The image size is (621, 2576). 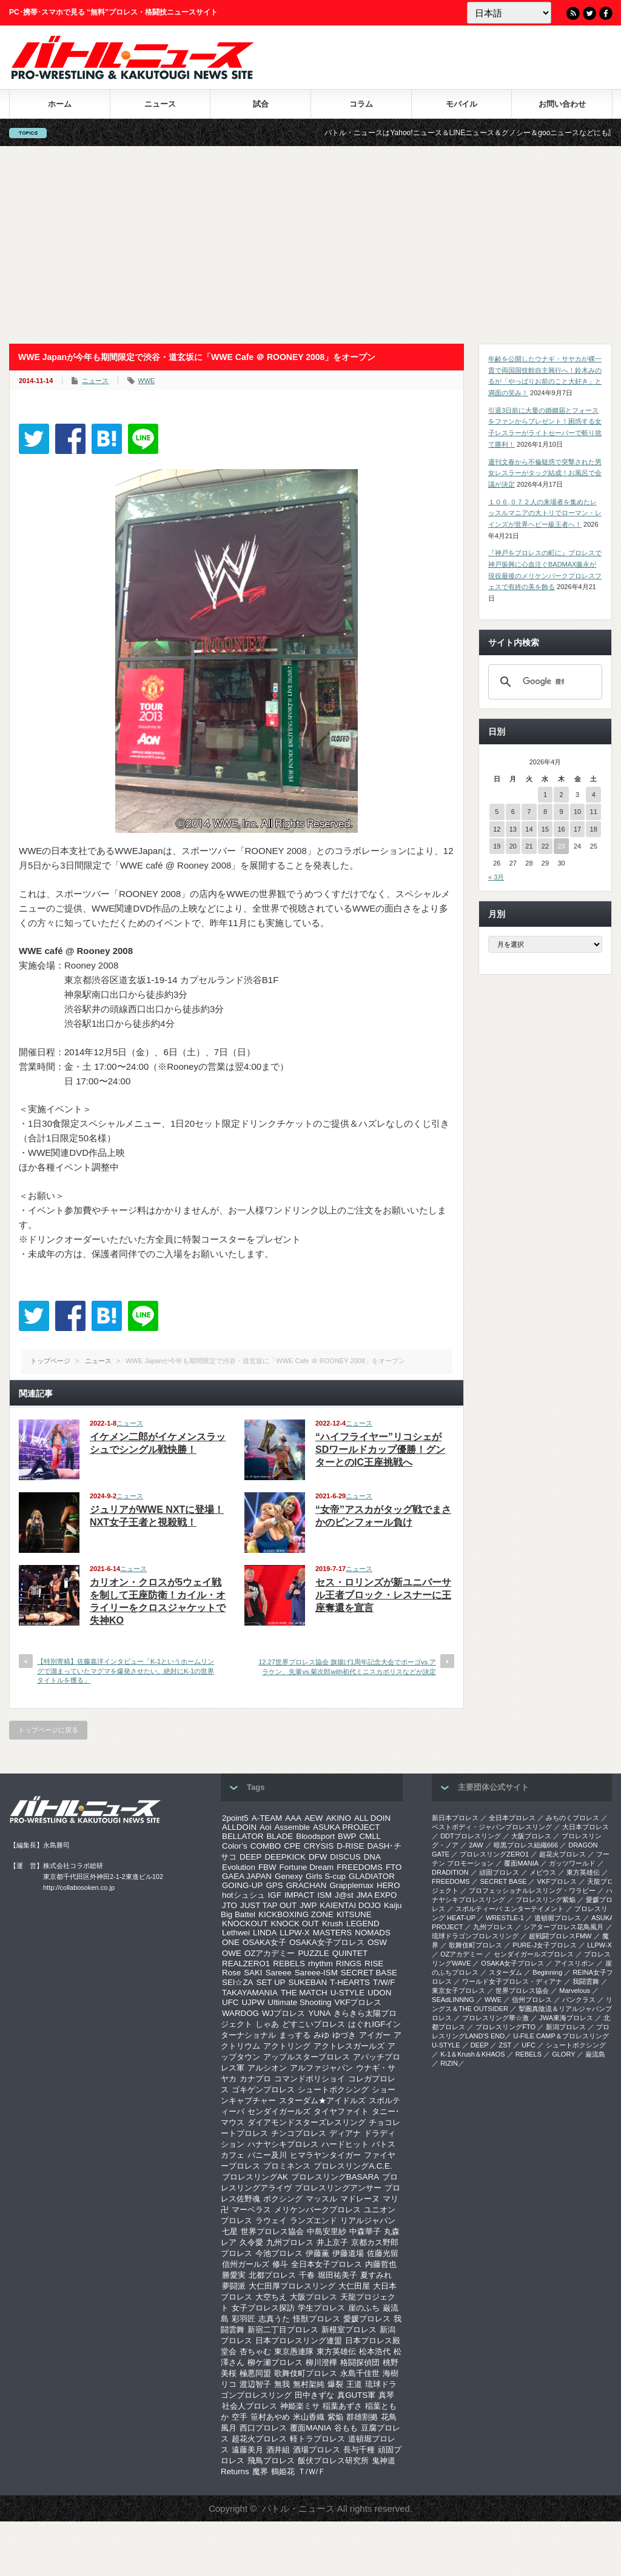 What do you see at coordinates (298, 2133) in the screenshot?
I see `チンコプロレス` at bounding box center [298, 2133].